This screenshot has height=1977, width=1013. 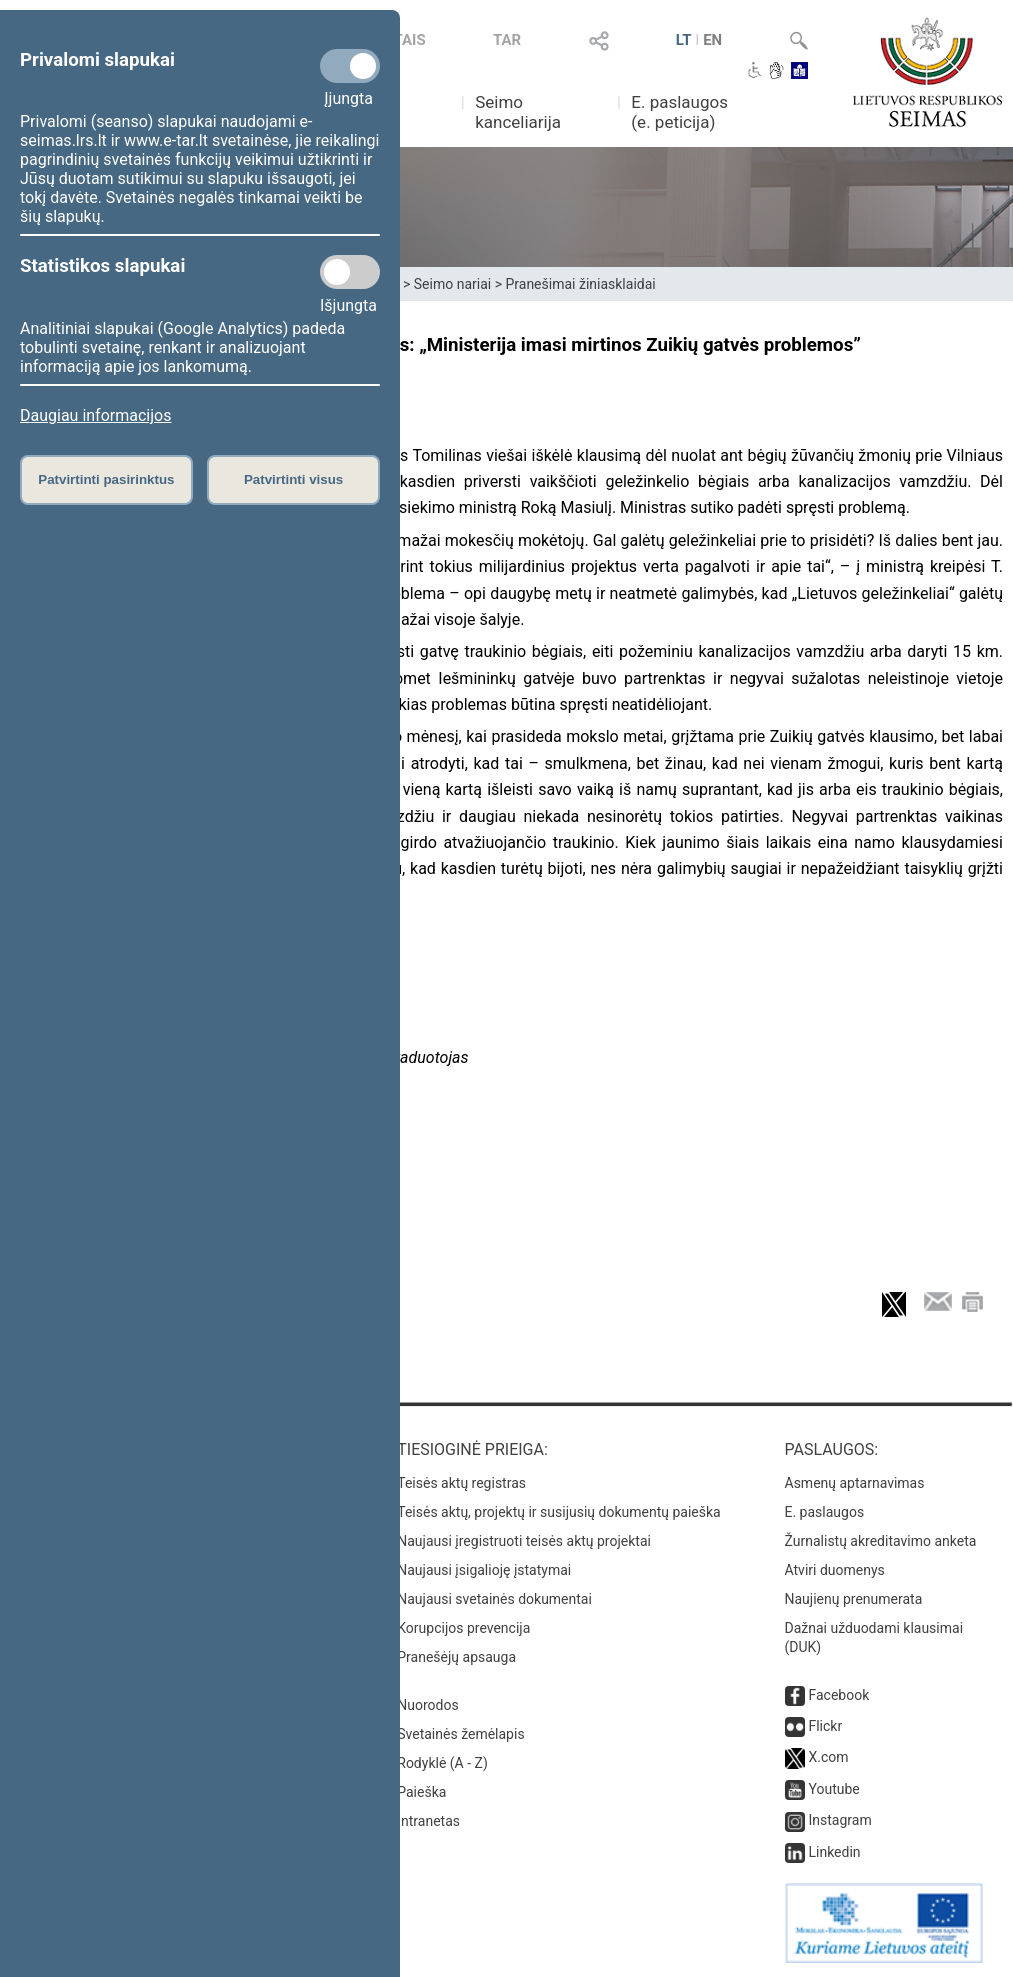 I want to click on Facebook, so click(x=838, y=1695).